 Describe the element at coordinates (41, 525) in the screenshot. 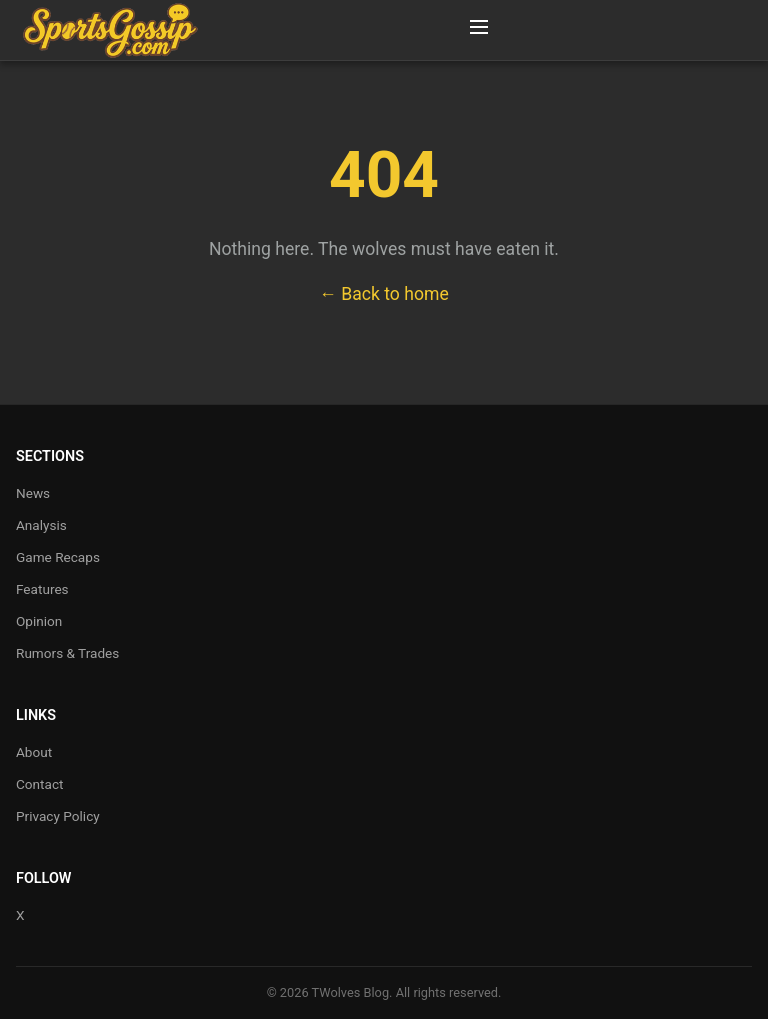

I see `Analysis` at that location.